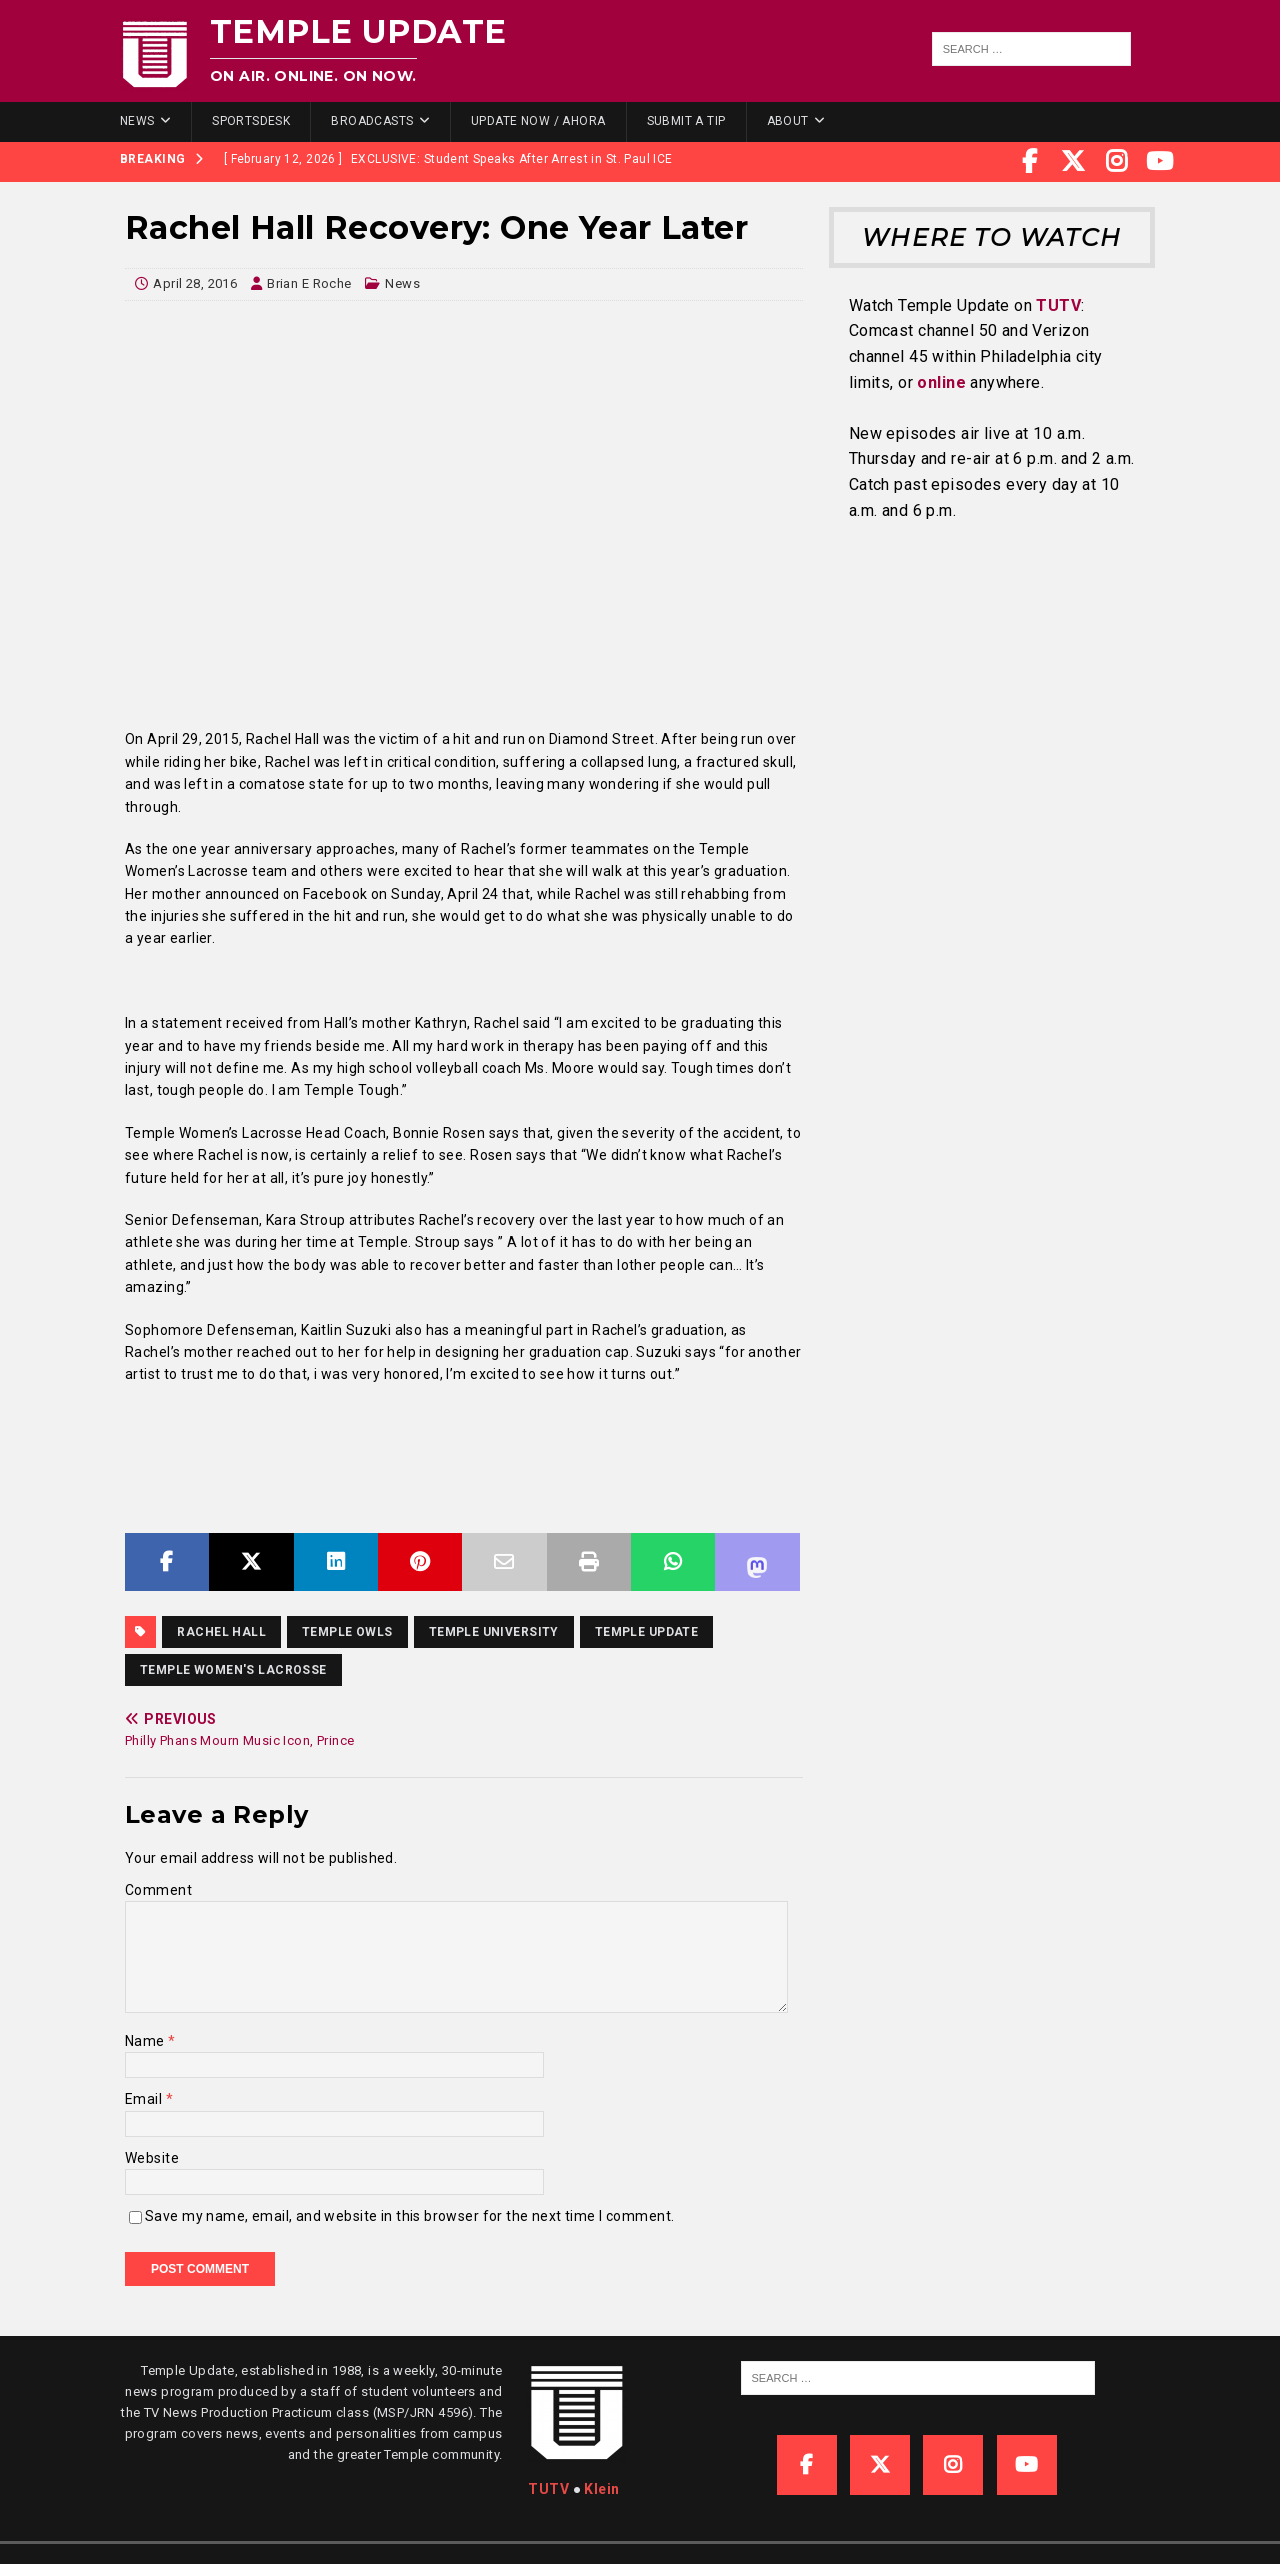 The image size is (1280, 2564). I want to click on temple update, so click(646, 1632).